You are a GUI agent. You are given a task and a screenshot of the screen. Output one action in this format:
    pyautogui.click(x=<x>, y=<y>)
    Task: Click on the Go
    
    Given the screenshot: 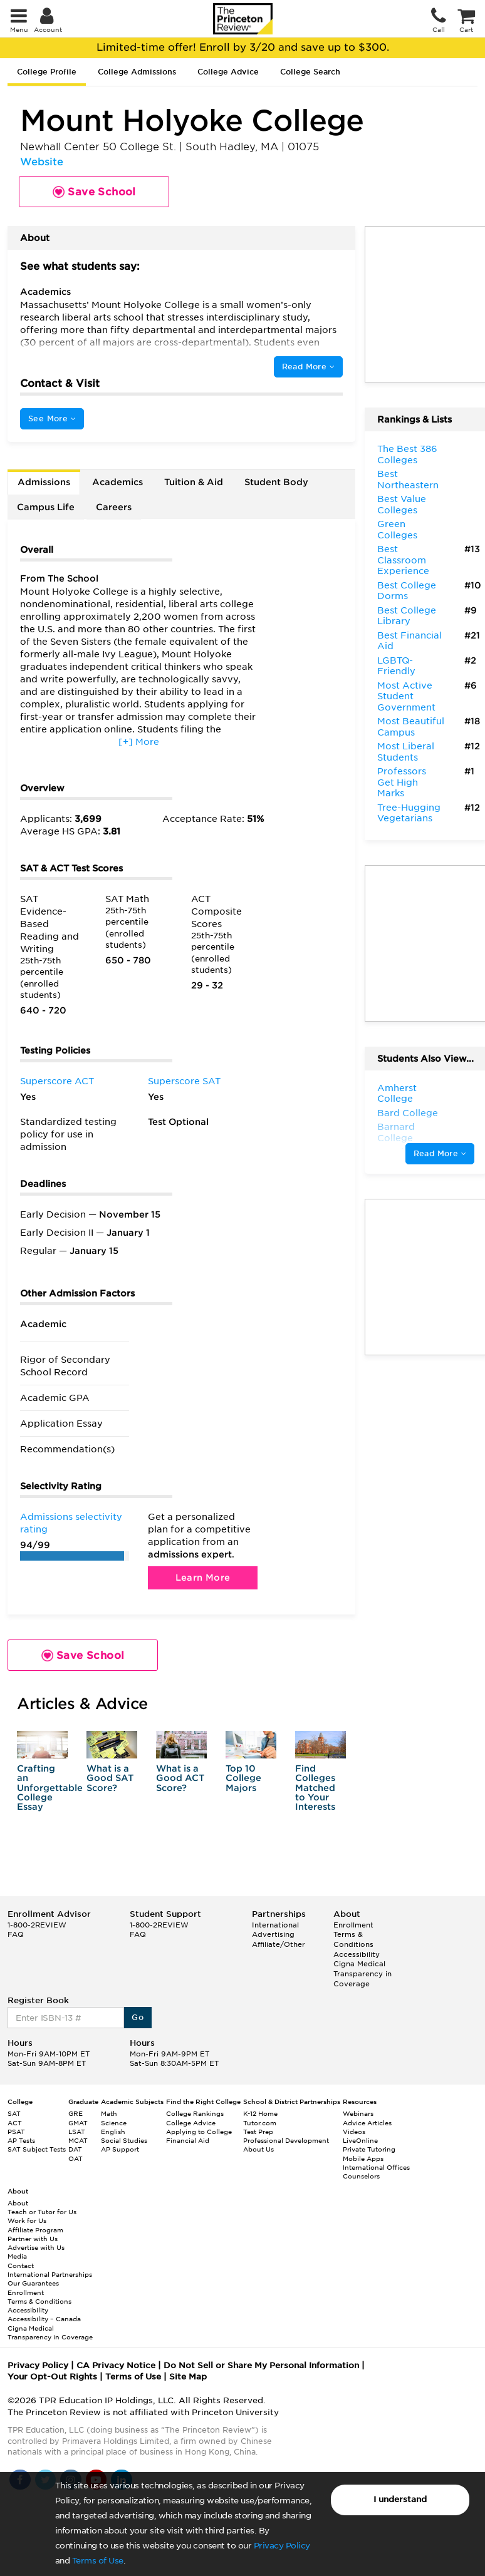 What is the action you would take?
    pyautogui.click(x=137, y=2017)
    